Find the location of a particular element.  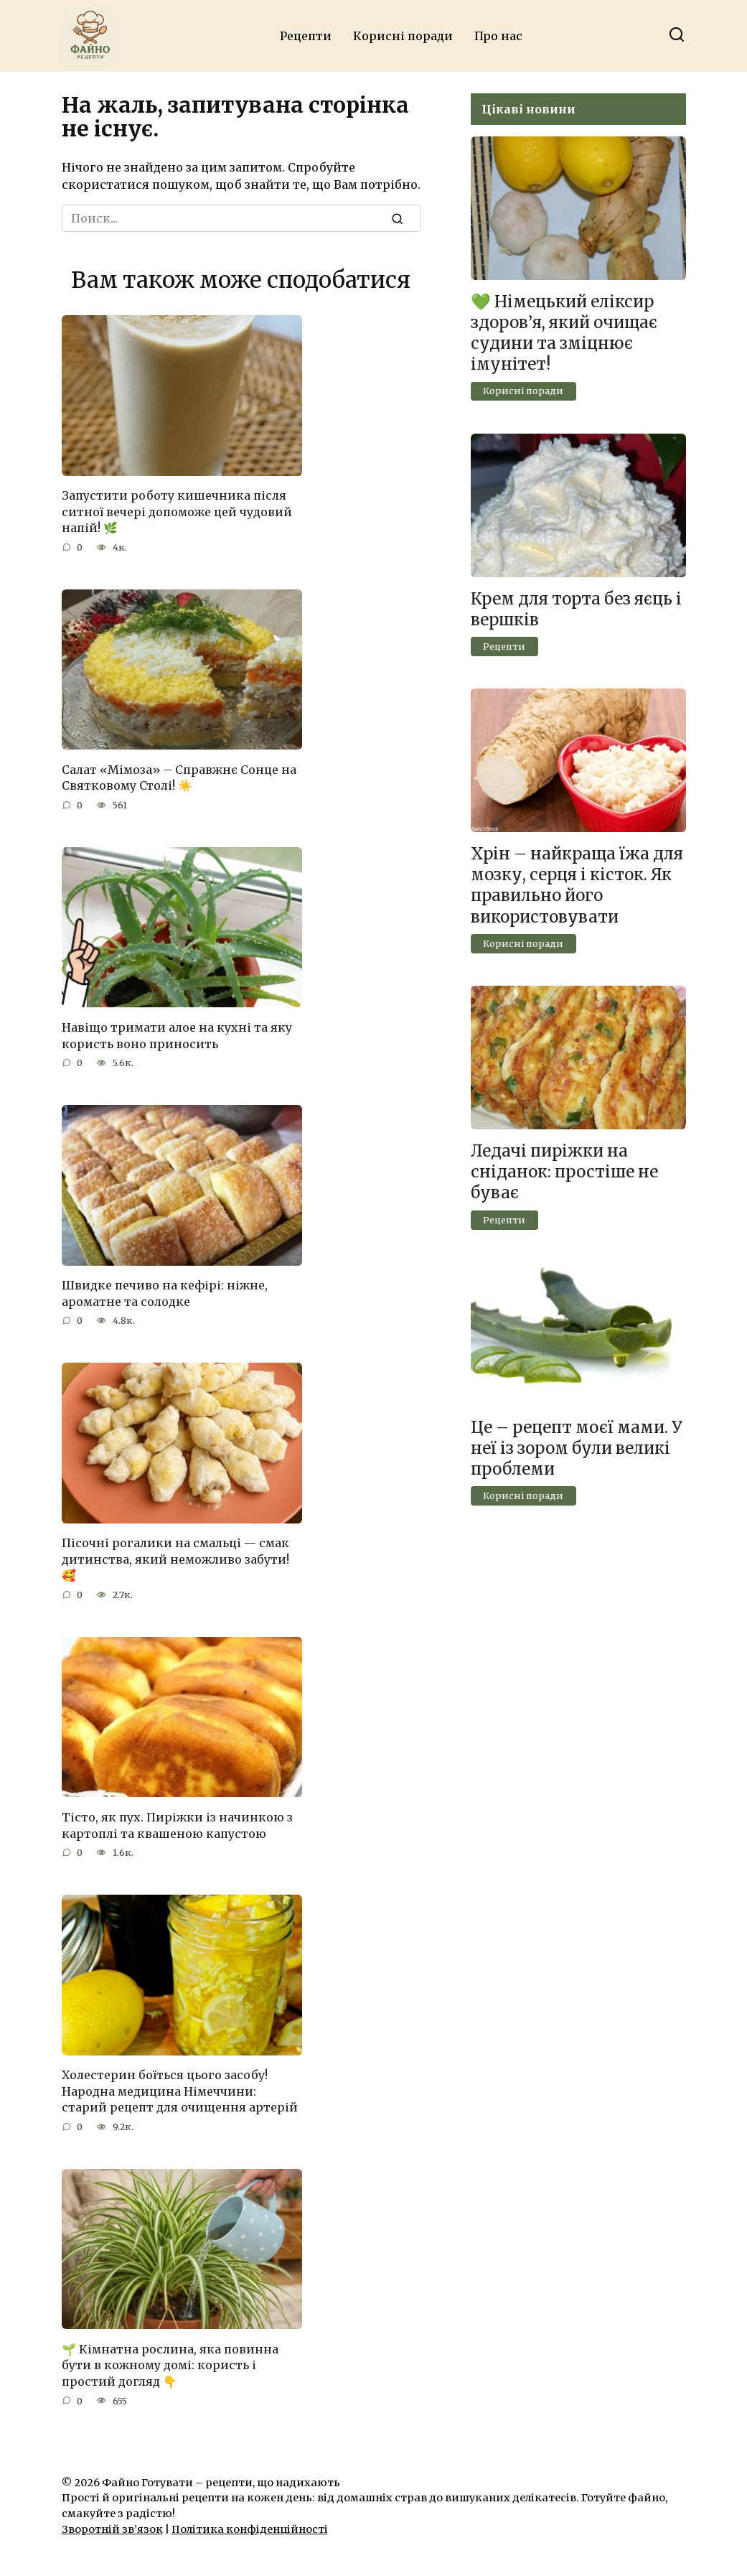

Це – рецепт моєї мами. У неї із зором були великі проблеми is located at coordinates (576, 1448).